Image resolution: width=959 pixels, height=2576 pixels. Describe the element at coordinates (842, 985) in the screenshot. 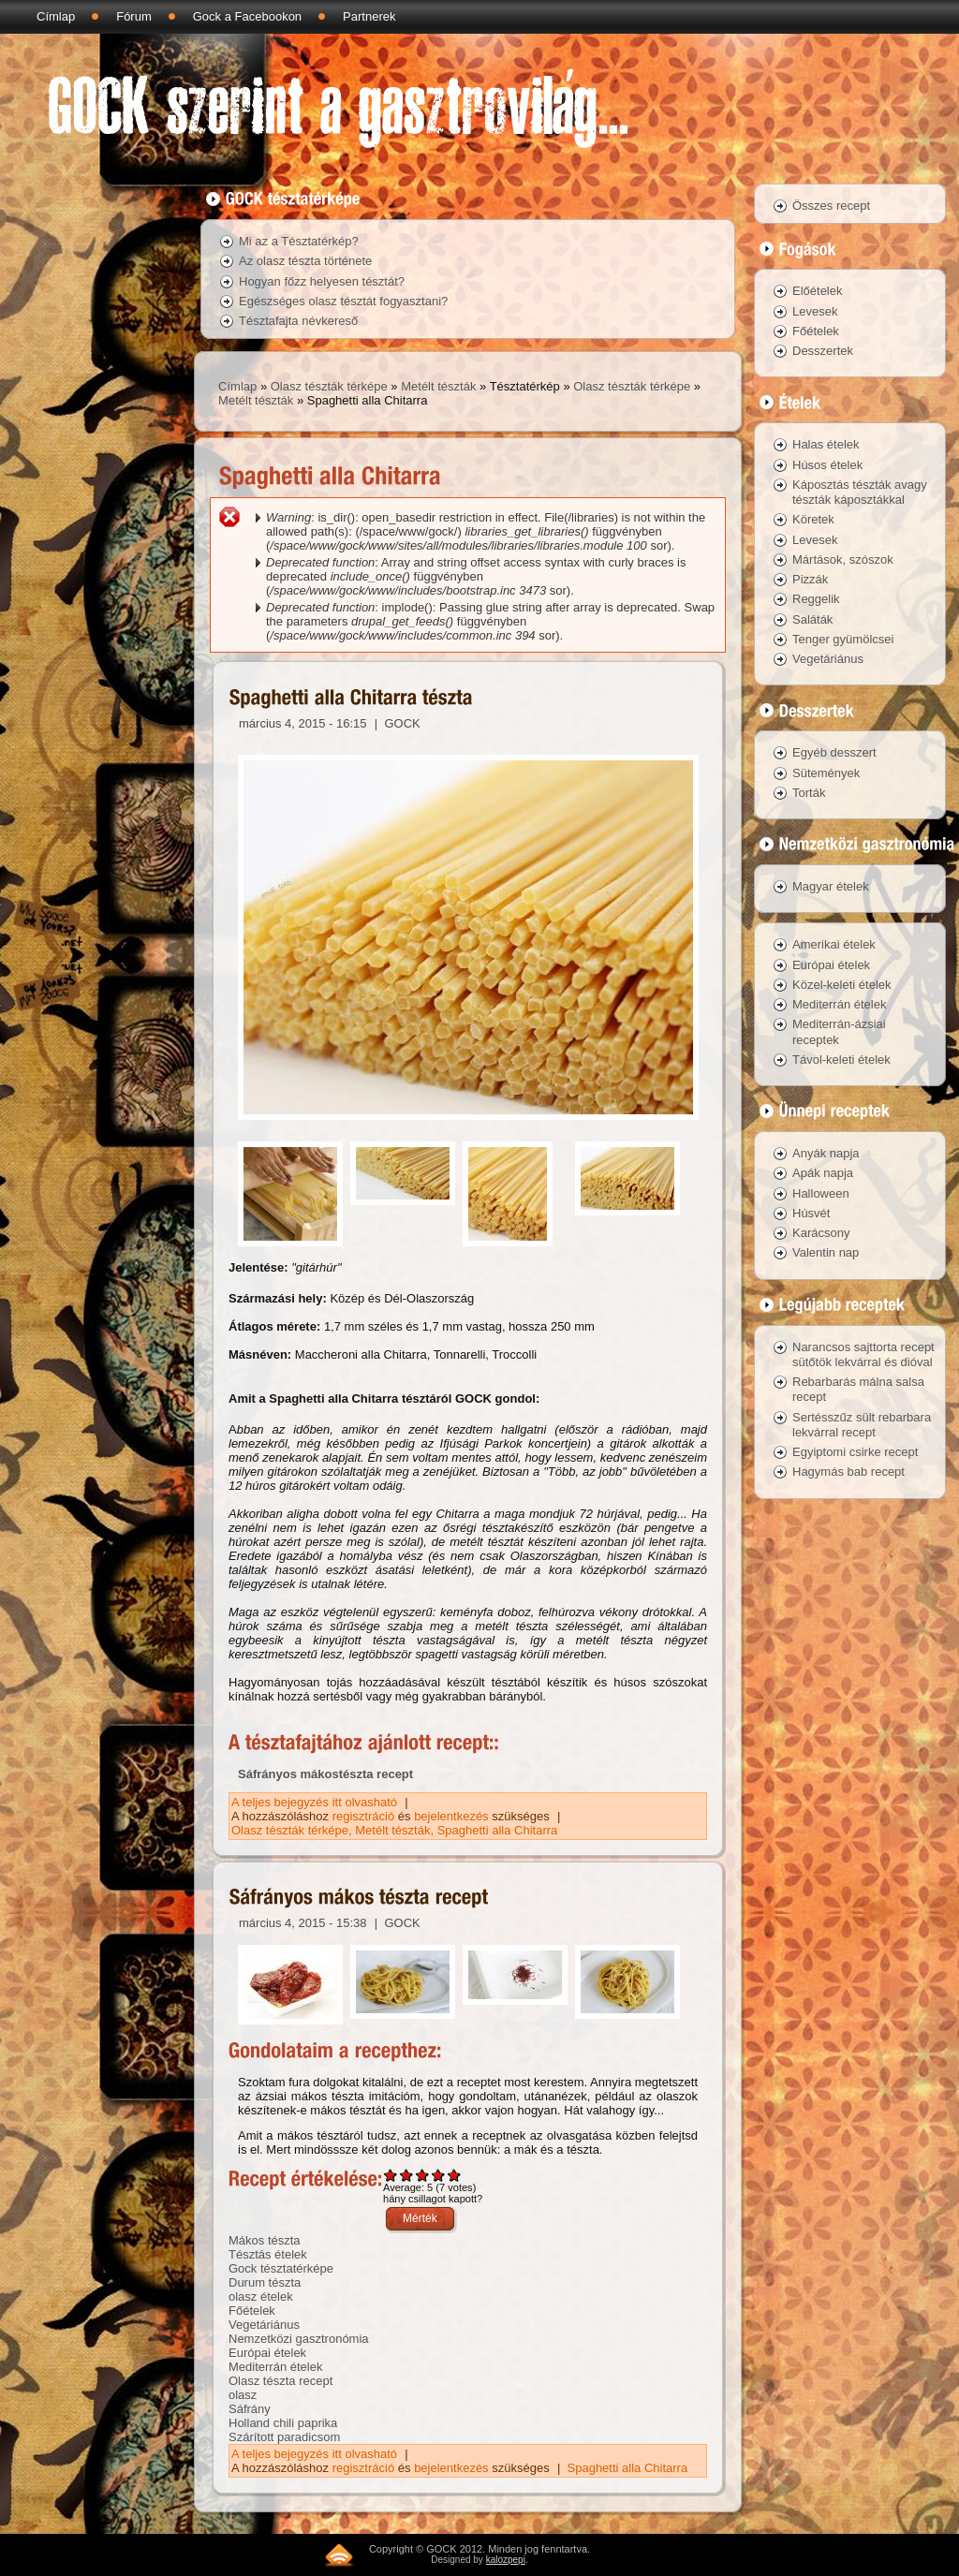

I see `Közel-keleti ételek` at that location.